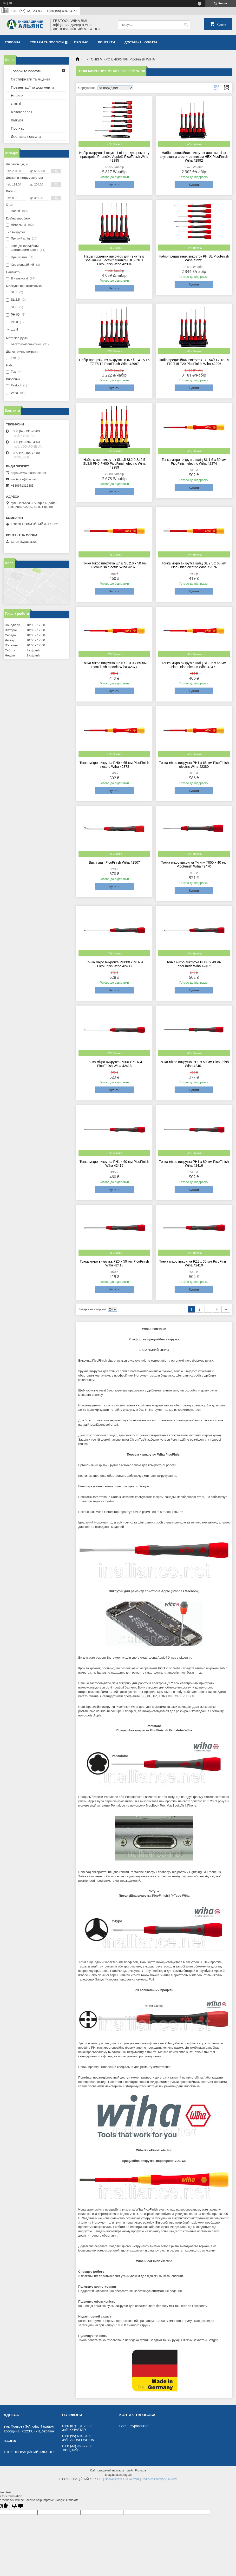 This screenshot has width=236, height=2576. I want to click on Набір прецизійних викруток PH SL PicoFinish Wiha 42991, so click(194, 258).